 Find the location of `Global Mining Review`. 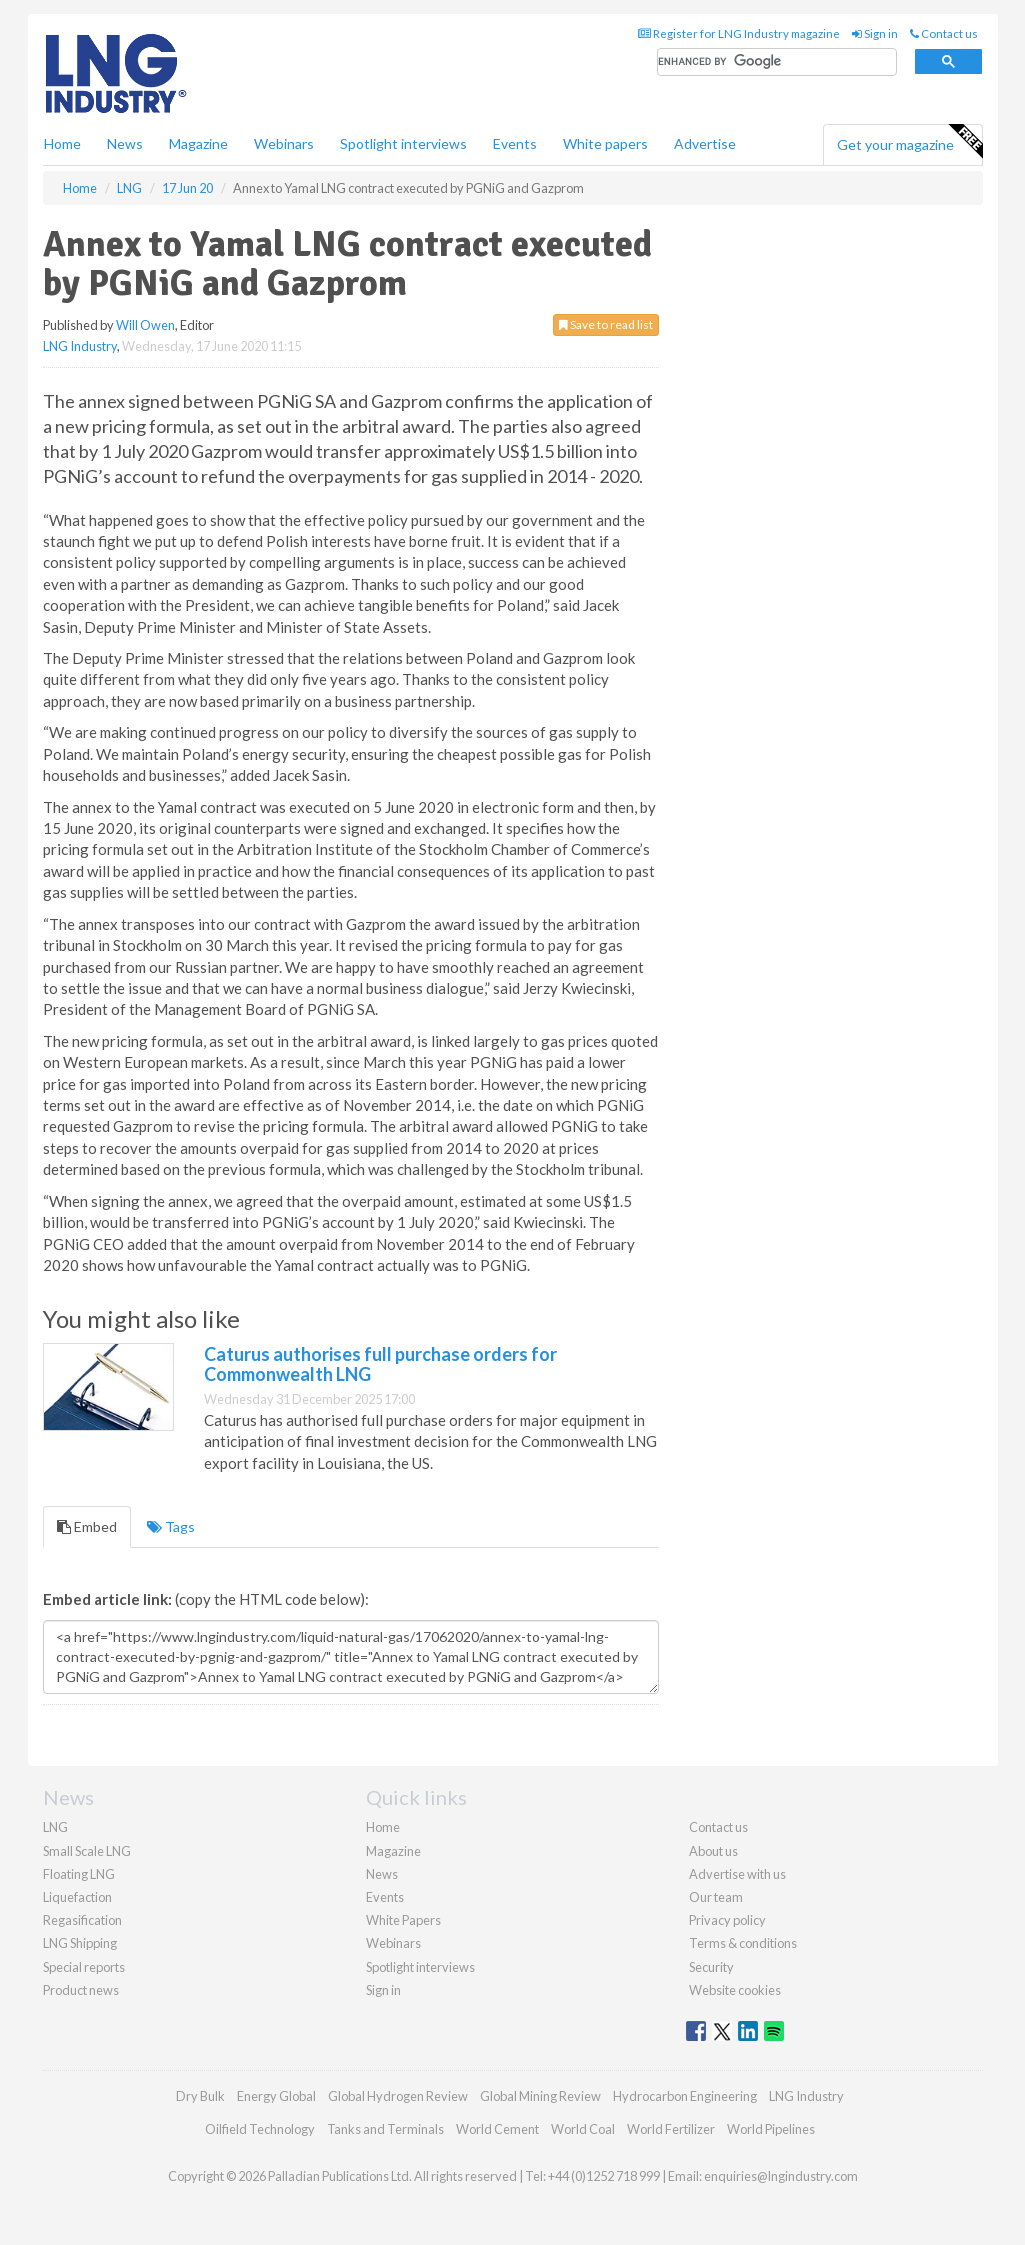

Global Mining Review is located at coordinates (540, 2096).